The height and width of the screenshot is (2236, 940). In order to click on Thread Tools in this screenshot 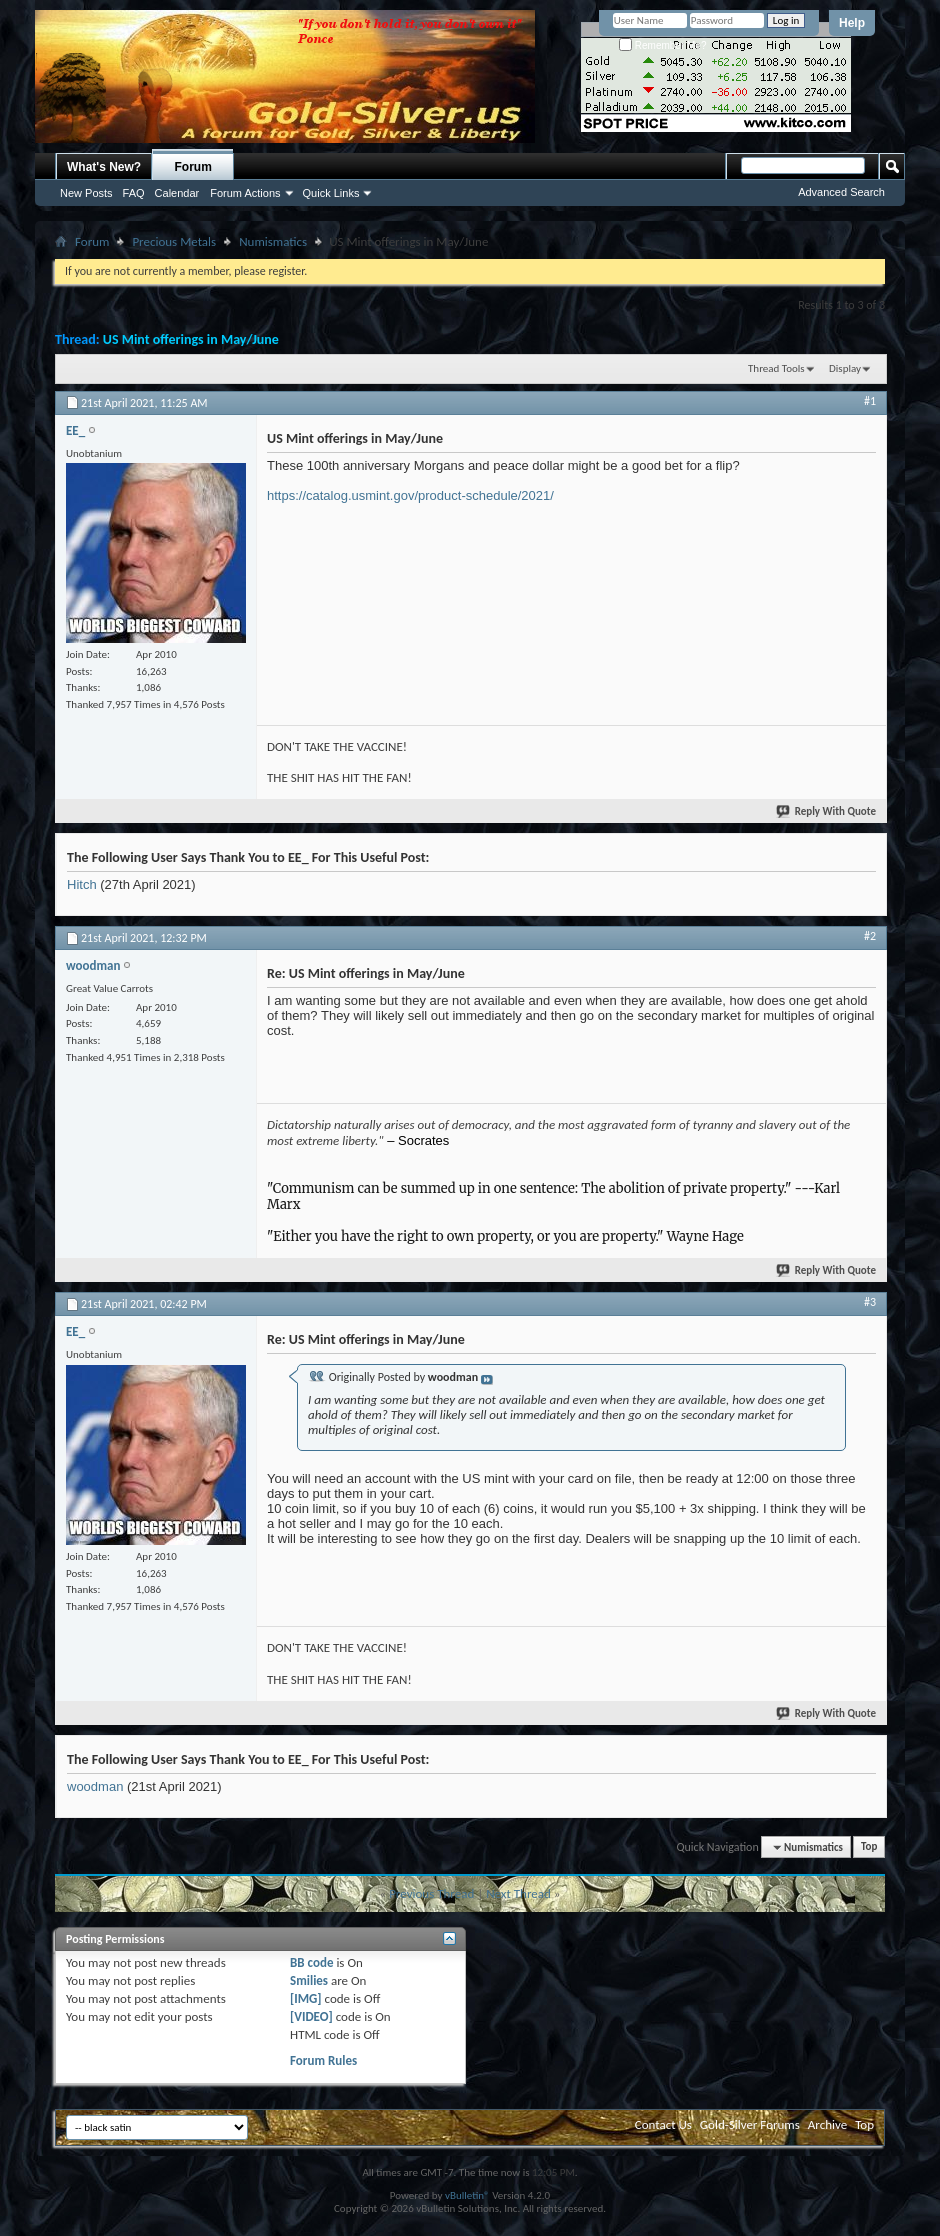, I will do `click(776, 368)`.